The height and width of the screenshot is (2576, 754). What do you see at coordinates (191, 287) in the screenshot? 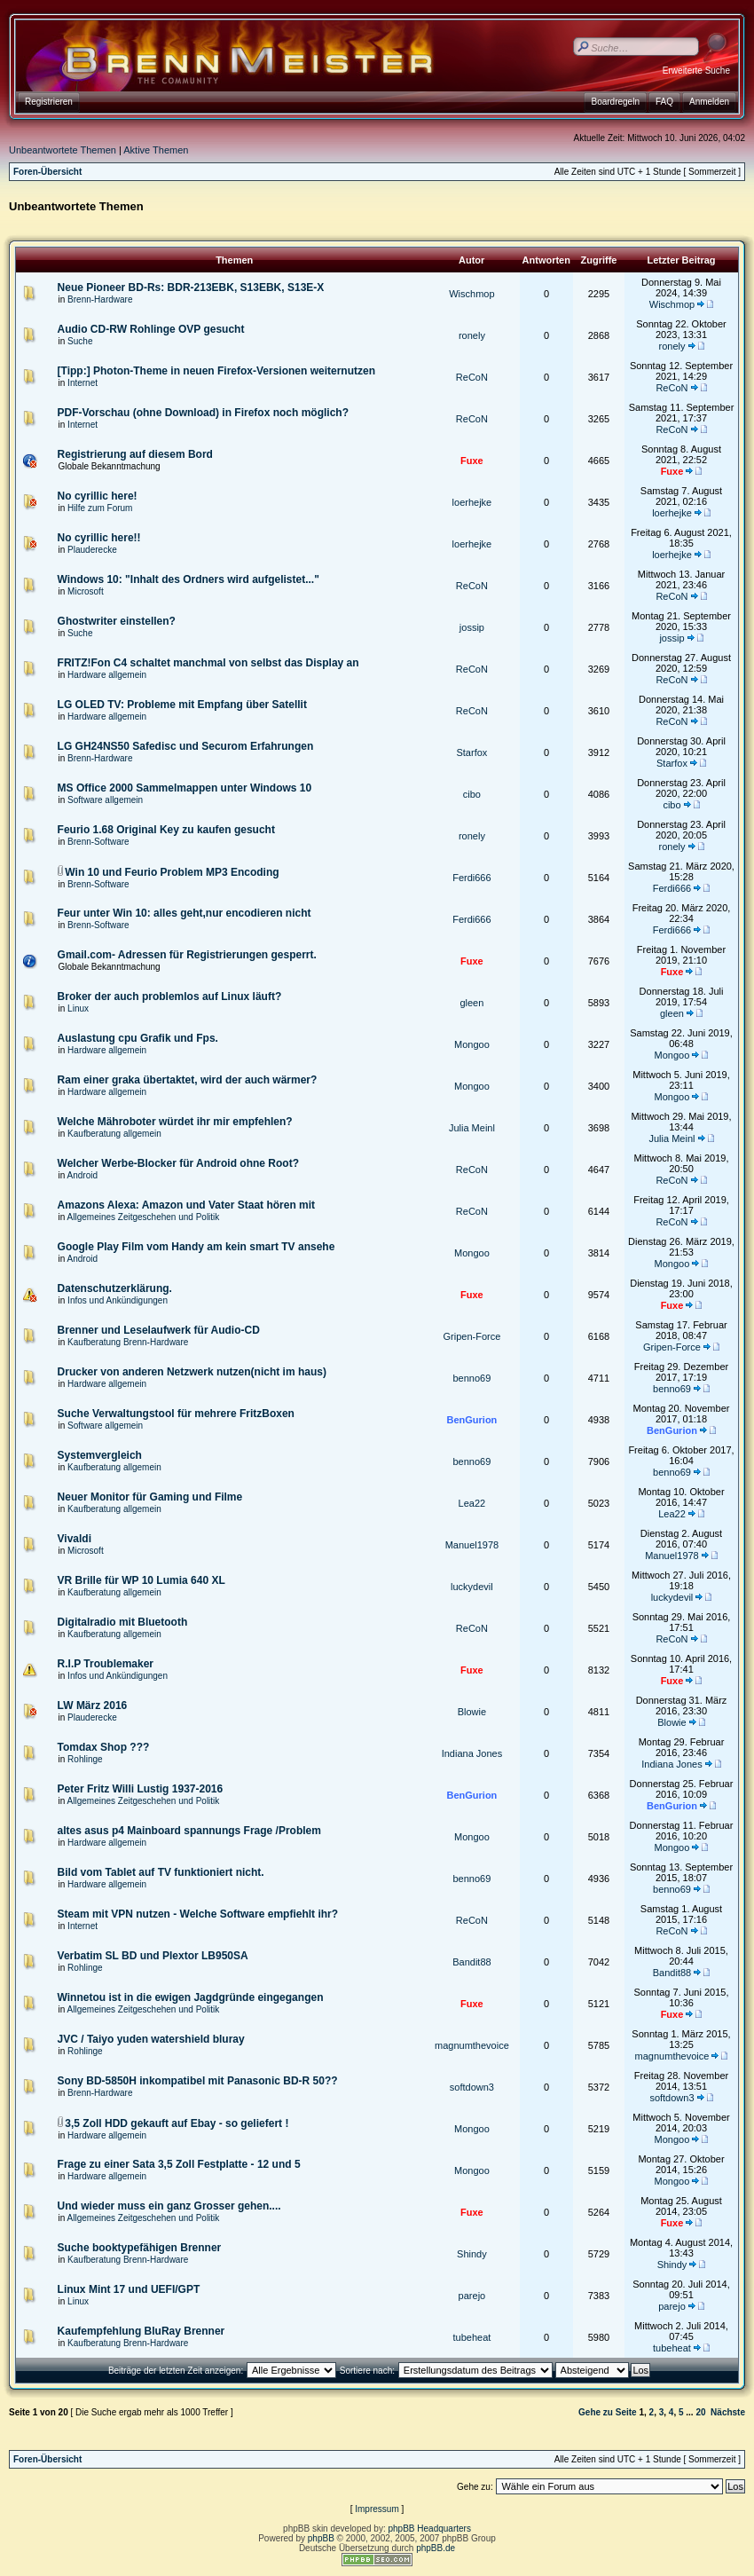
I see `Neue Pioneer BD-Rs: BDR-213EBK, S13EBK, S13E-X` at bounding box center [191, 287].